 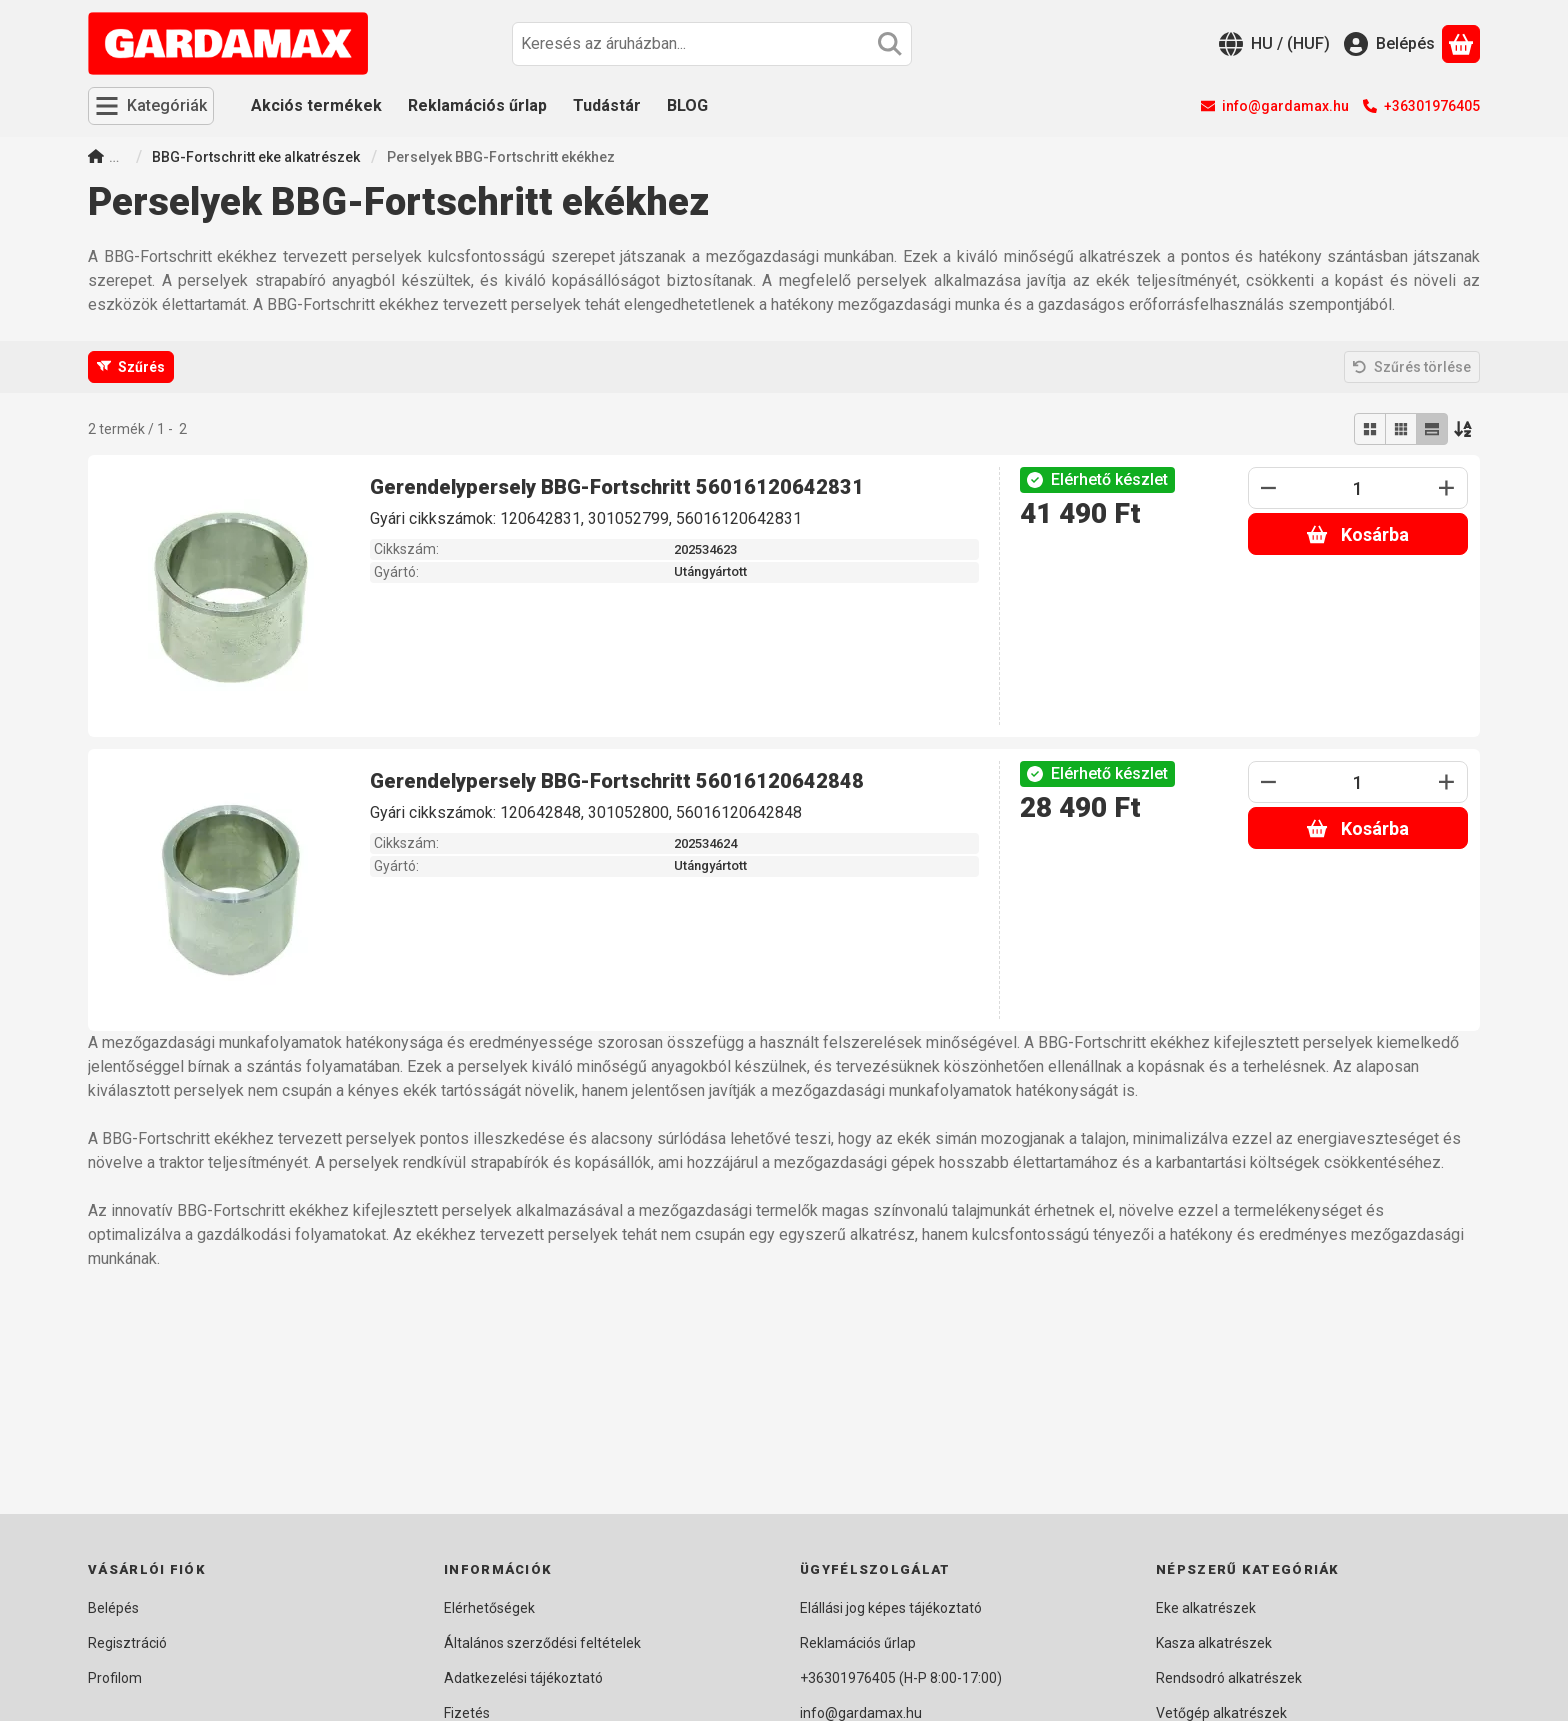 What do you see at coordinates (1389, 44) in the screenshot?
I see `[Belépés]` at bounding box center [1389, 44].